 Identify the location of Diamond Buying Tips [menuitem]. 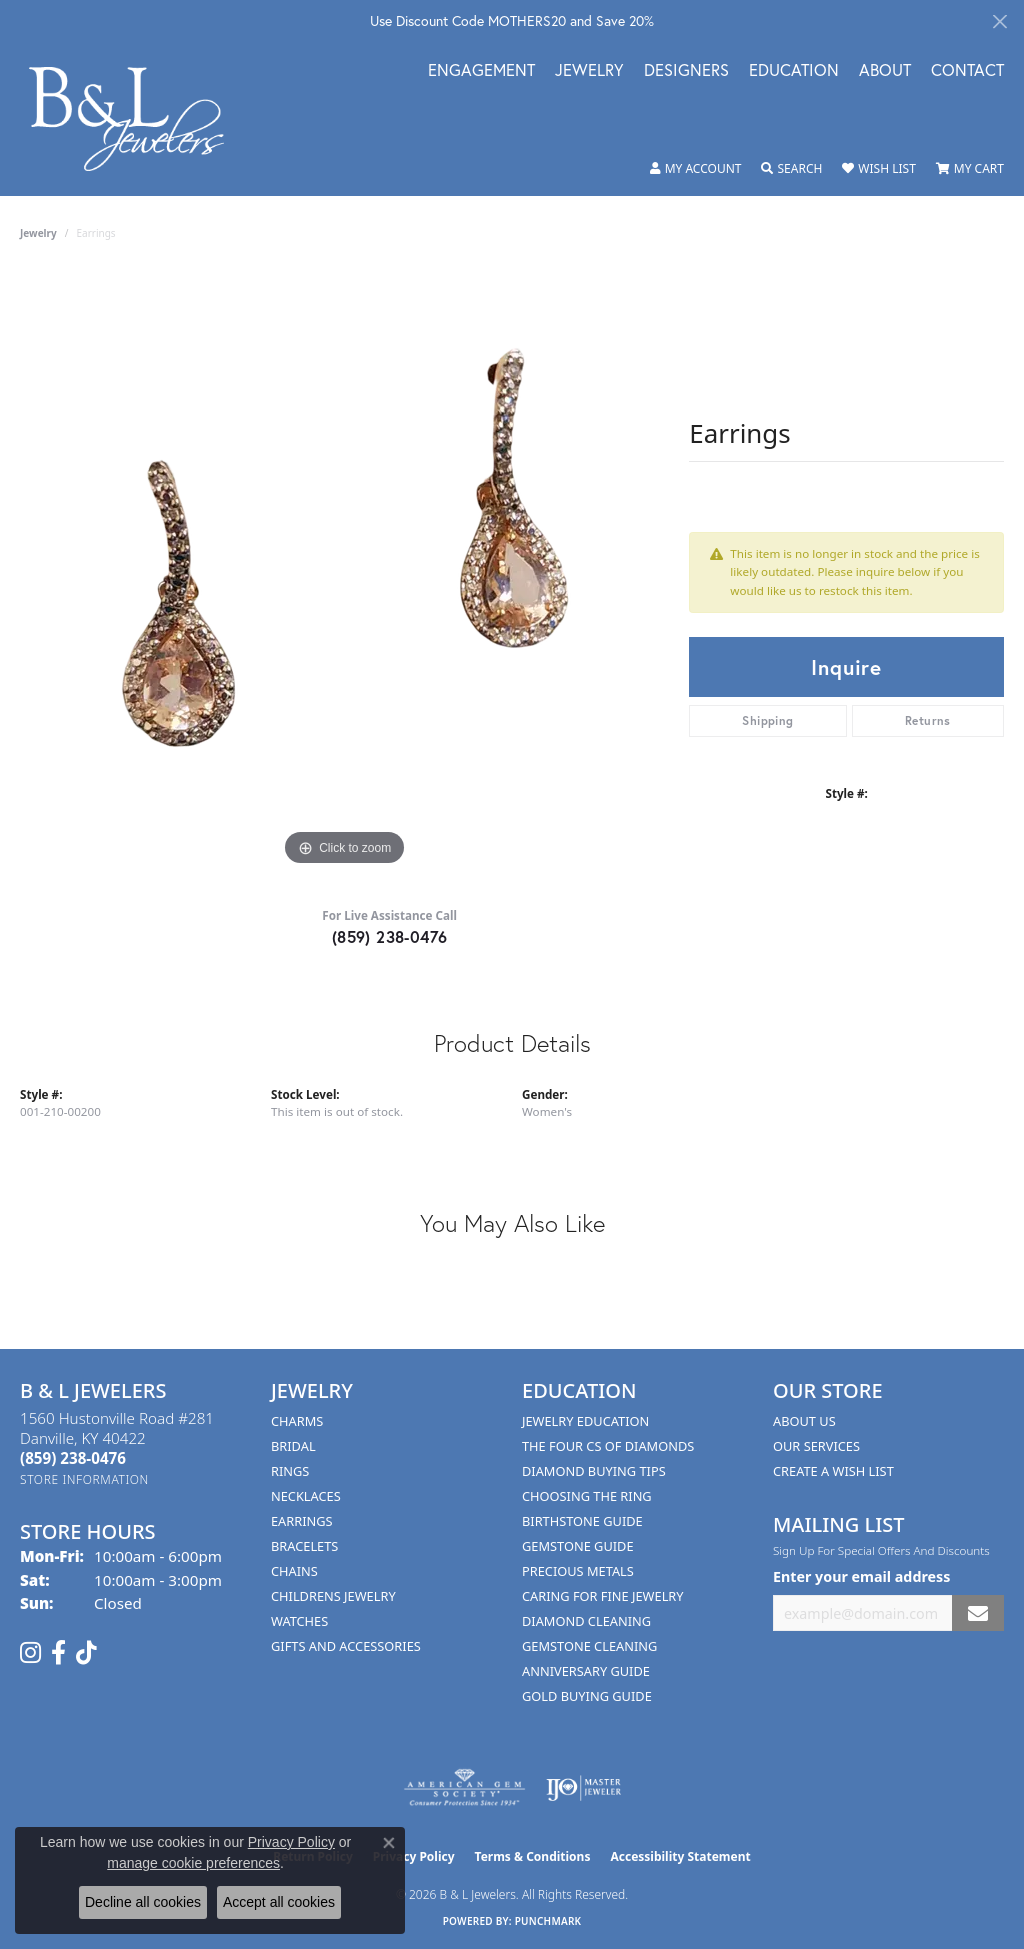
(594, 1471).